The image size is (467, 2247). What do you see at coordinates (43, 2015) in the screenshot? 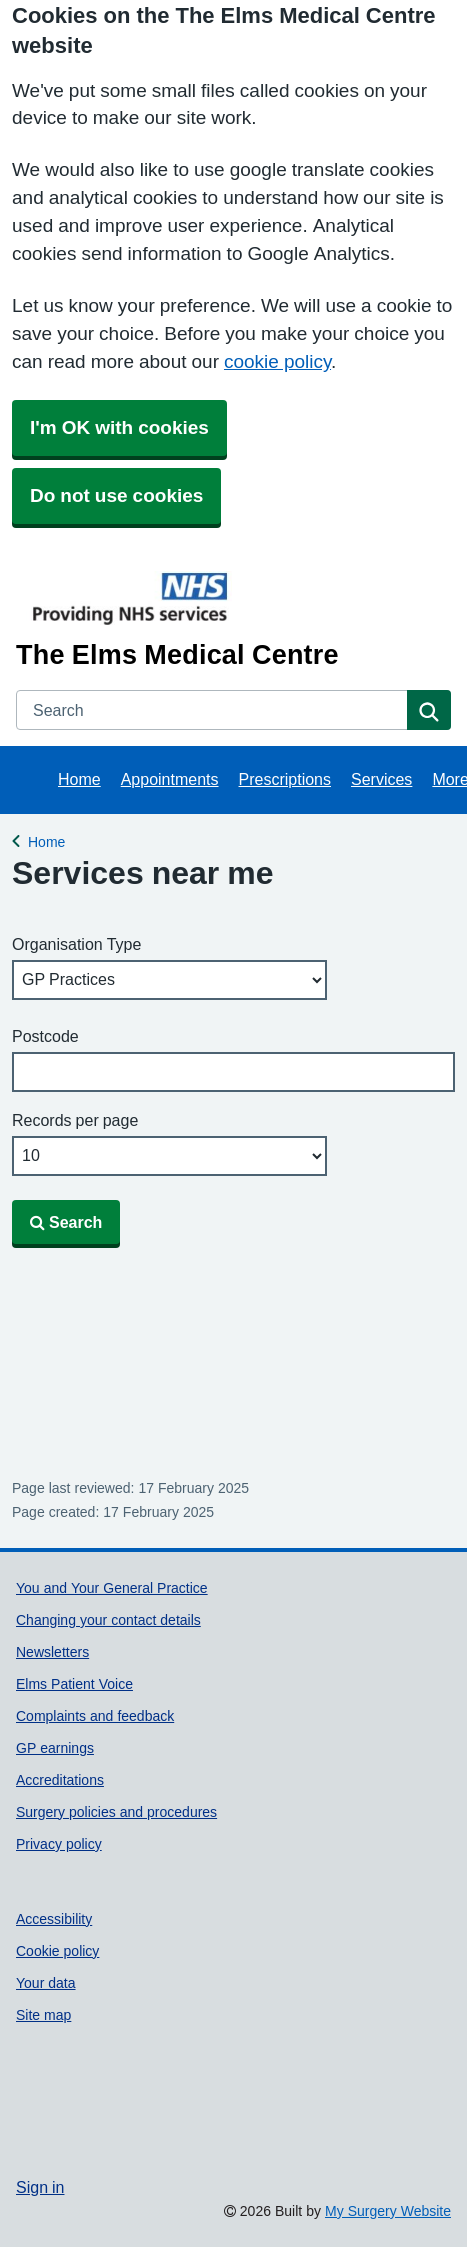
I see `Site map` at bounding box center [43, 2015].